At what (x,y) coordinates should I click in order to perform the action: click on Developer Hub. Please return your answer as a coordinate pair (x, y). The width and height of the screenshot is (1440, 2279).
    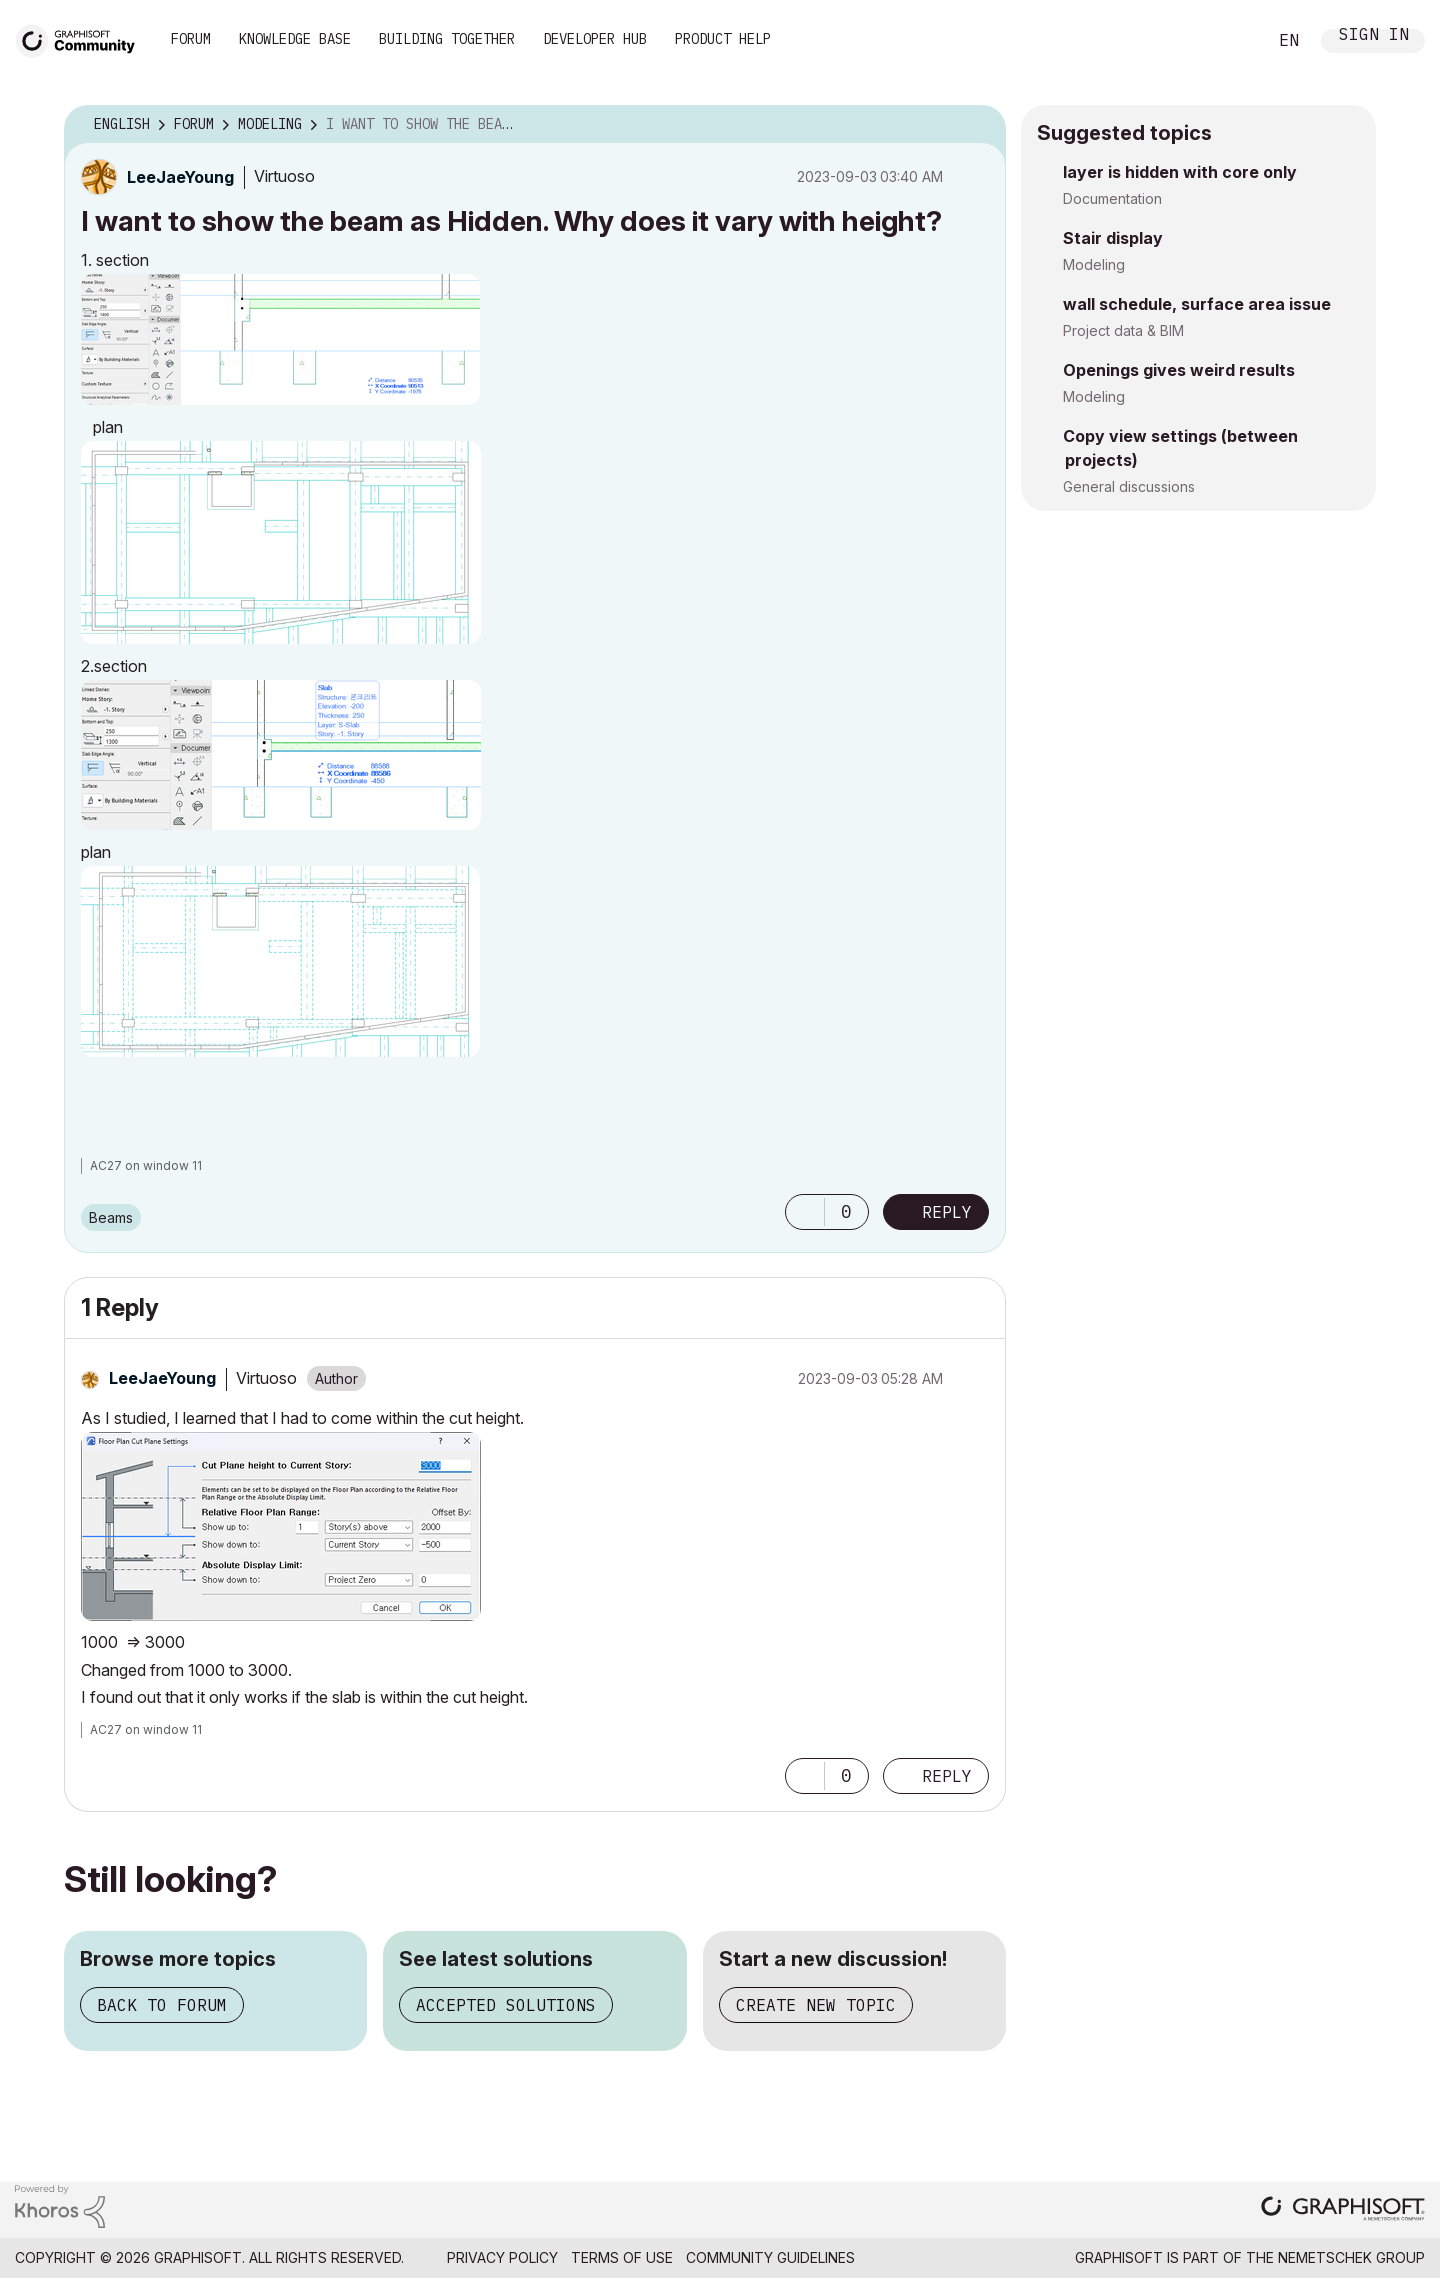
    Looking at the image, I should click on (595, 39).